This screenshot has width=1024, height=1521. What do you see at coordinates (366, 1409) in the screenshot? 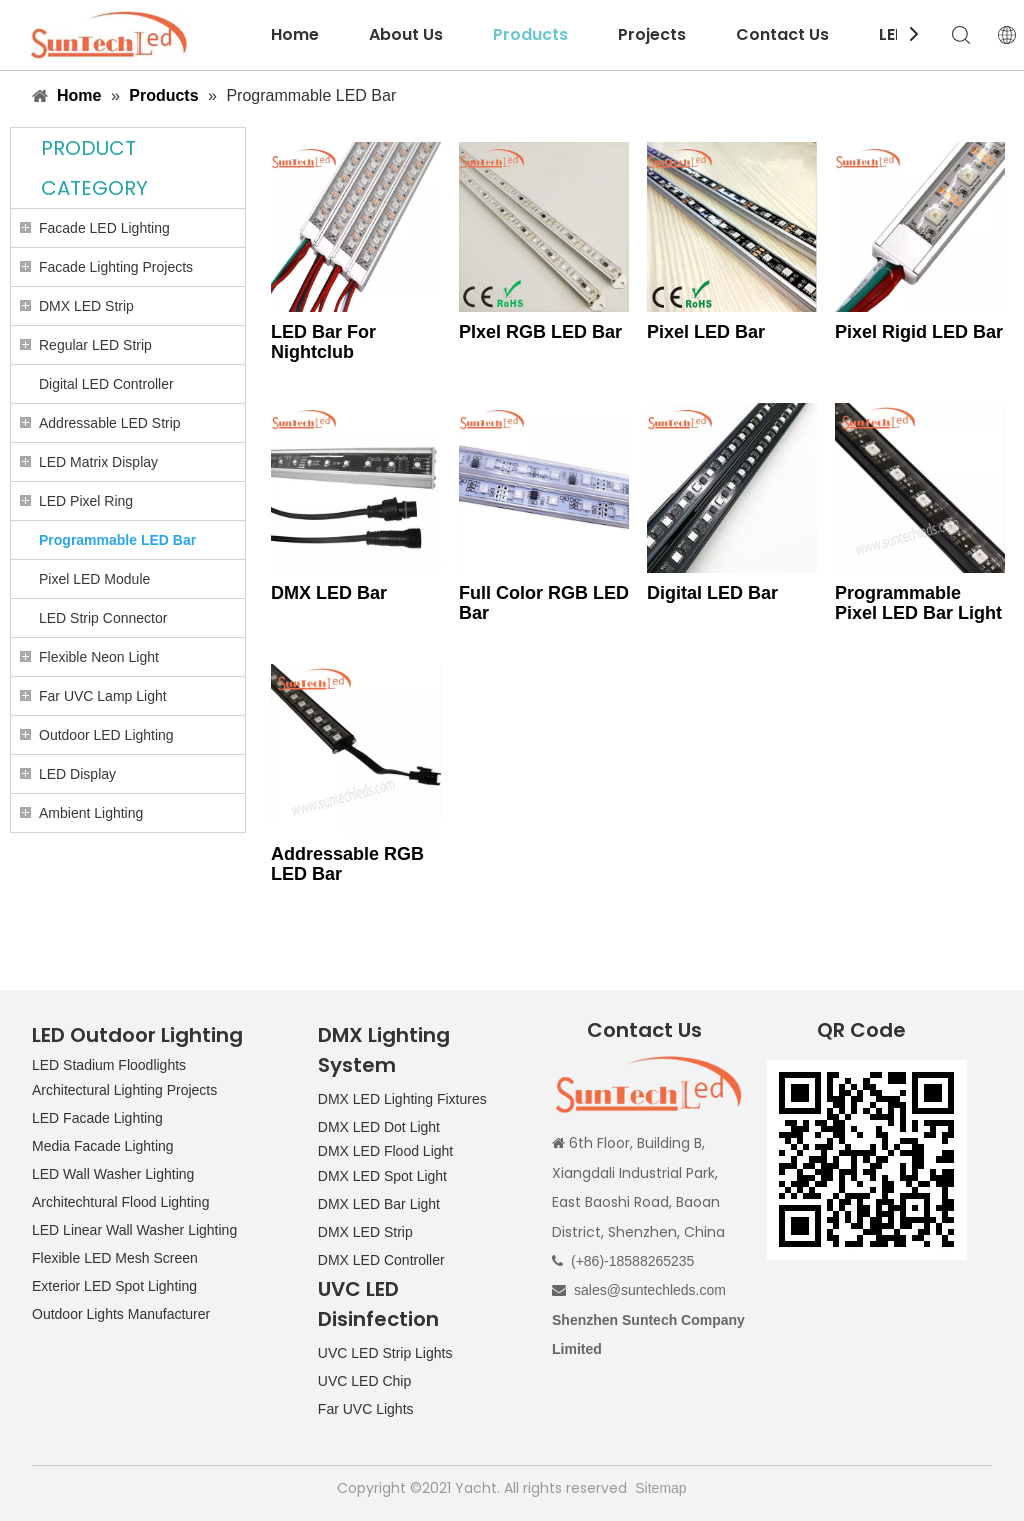
I see `Far UVC Lights` at bounding box center [366, 1409].